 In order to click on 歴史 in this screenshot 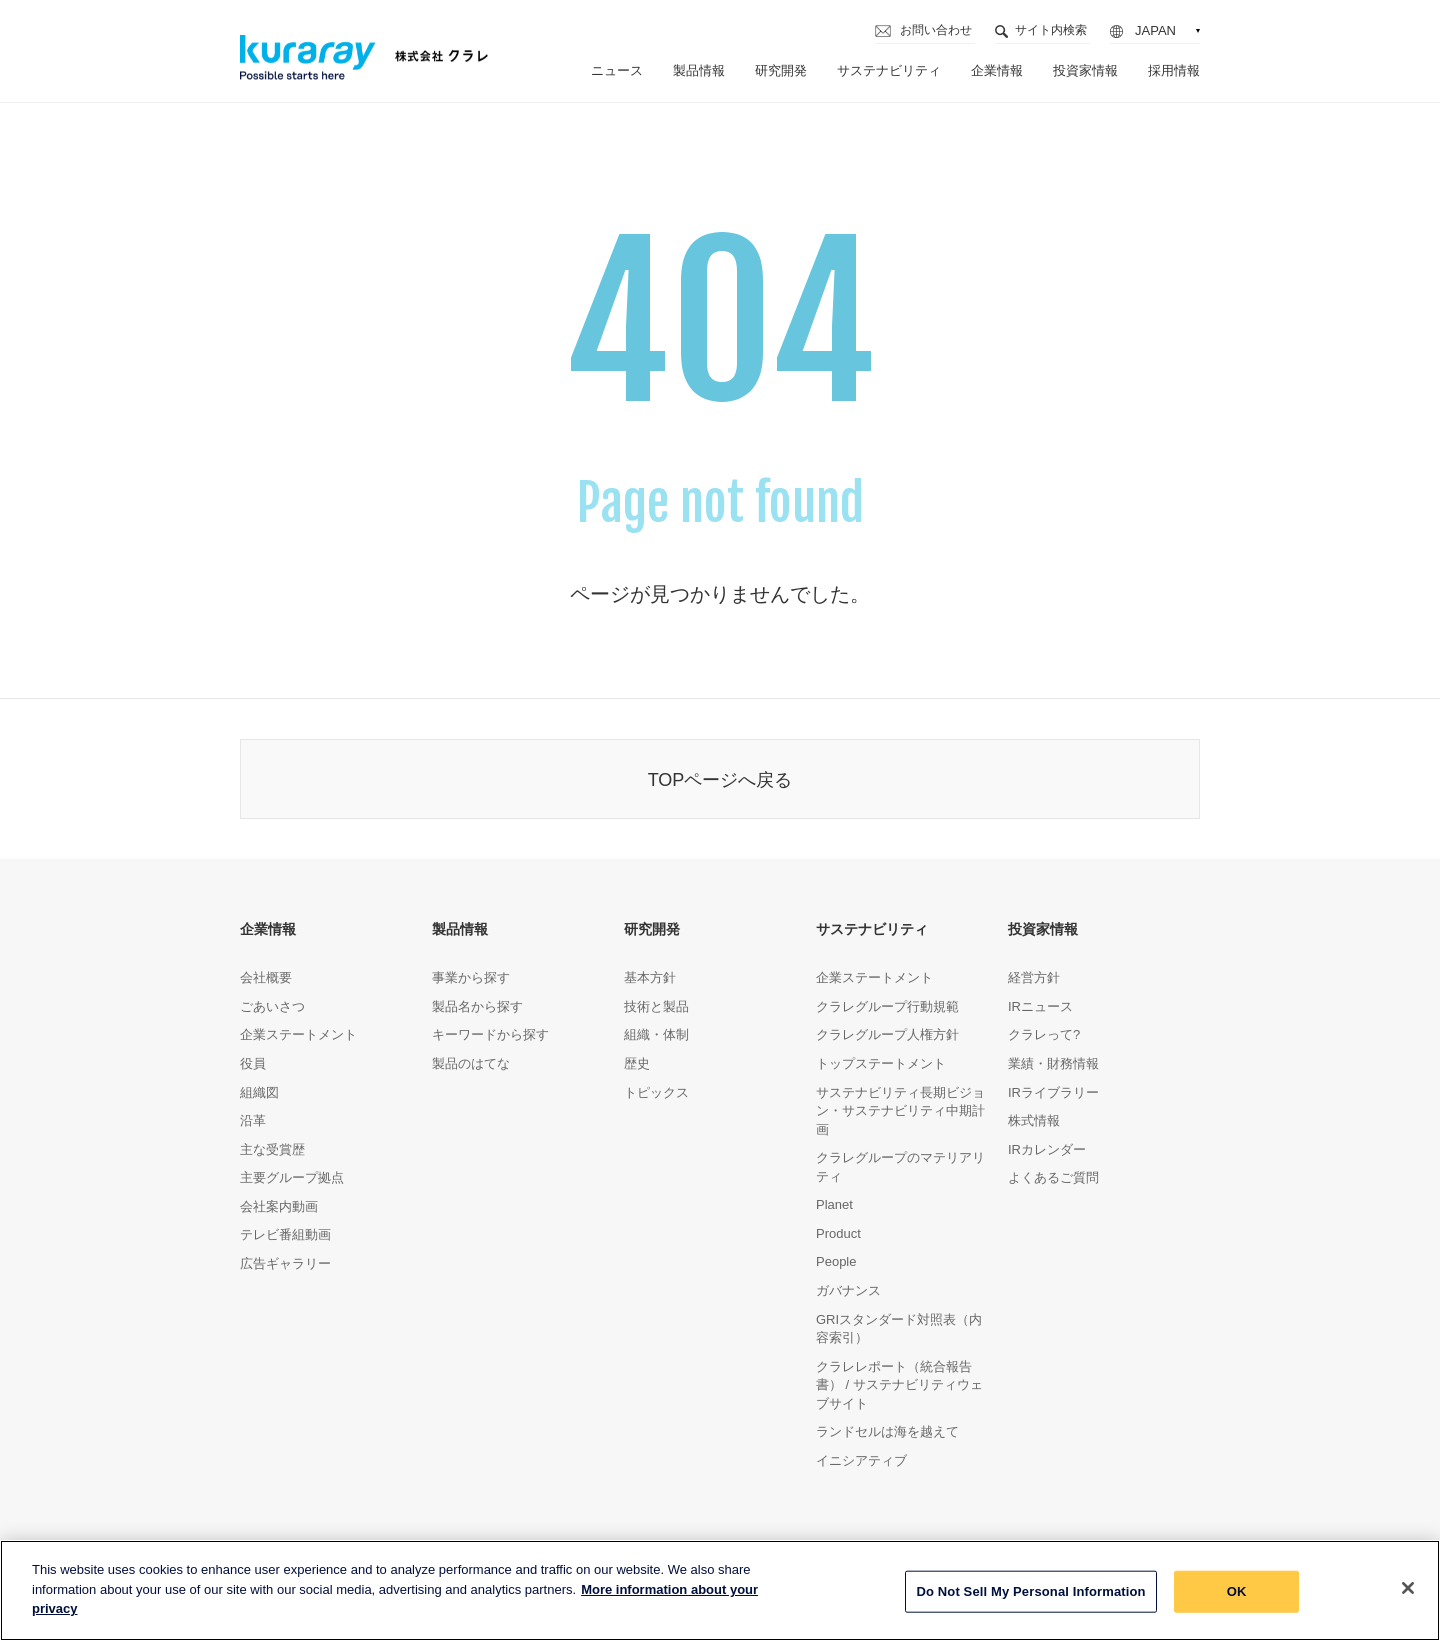, I will do `click(637, 1063)`.